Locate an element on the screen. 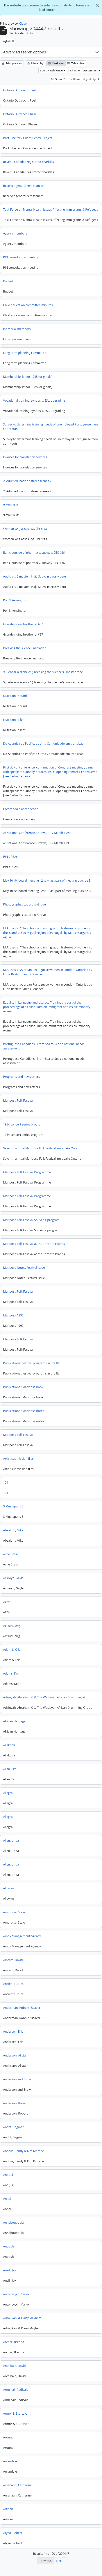  Anoosh is located at coordinates (8, 2254).